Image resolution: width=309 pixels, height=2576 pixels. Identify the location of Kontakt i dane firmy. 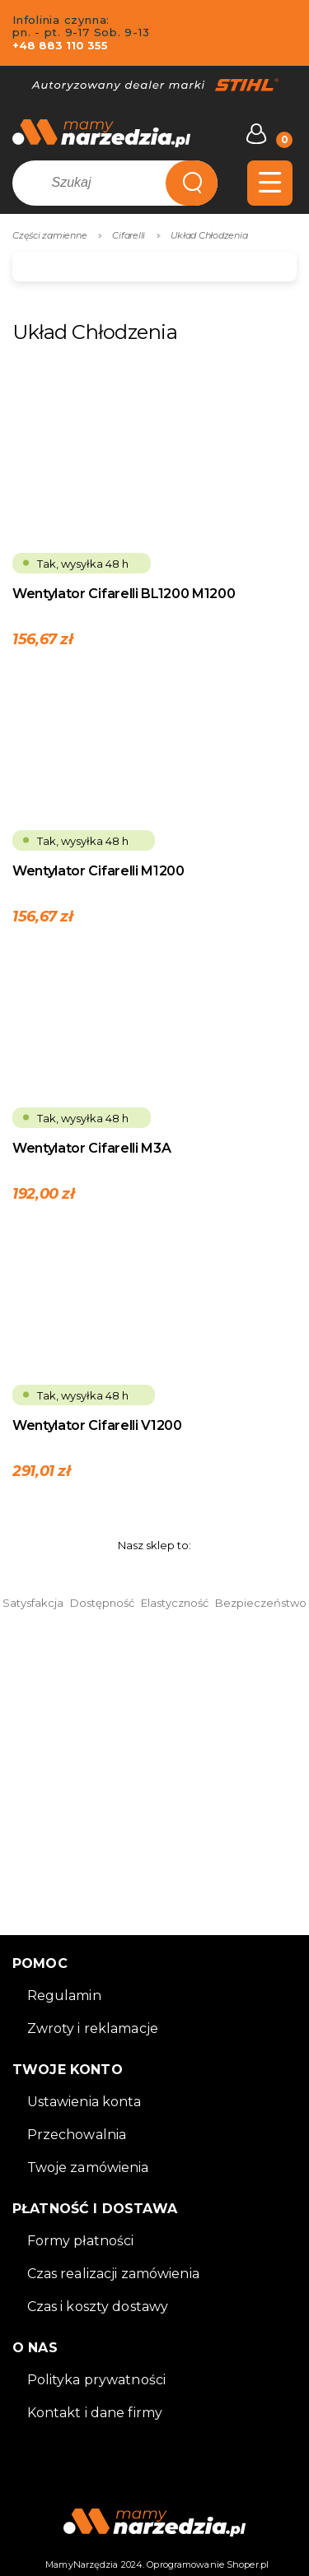
(95, 2413).